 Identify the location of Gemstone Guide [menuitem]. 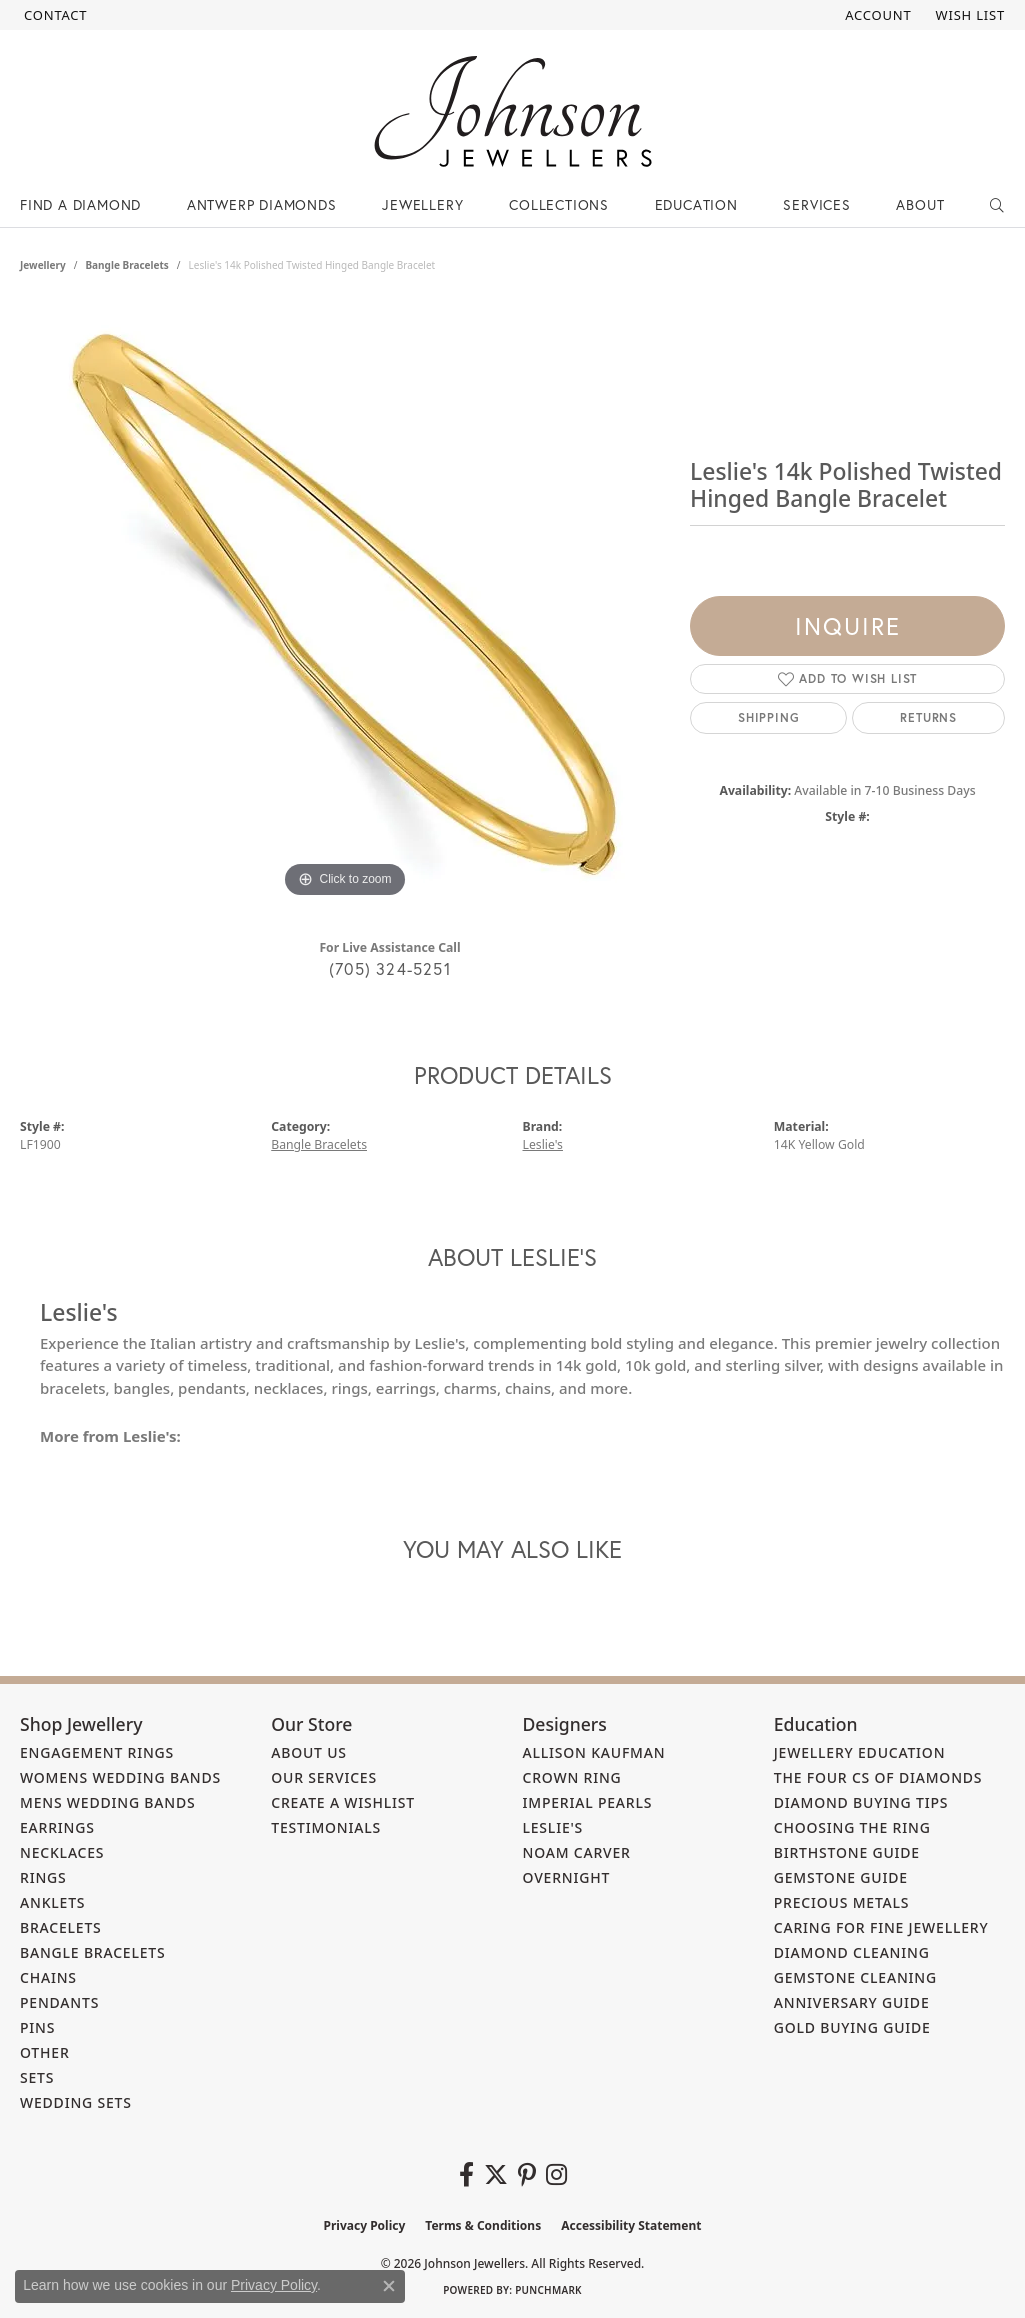
(841, 1877).